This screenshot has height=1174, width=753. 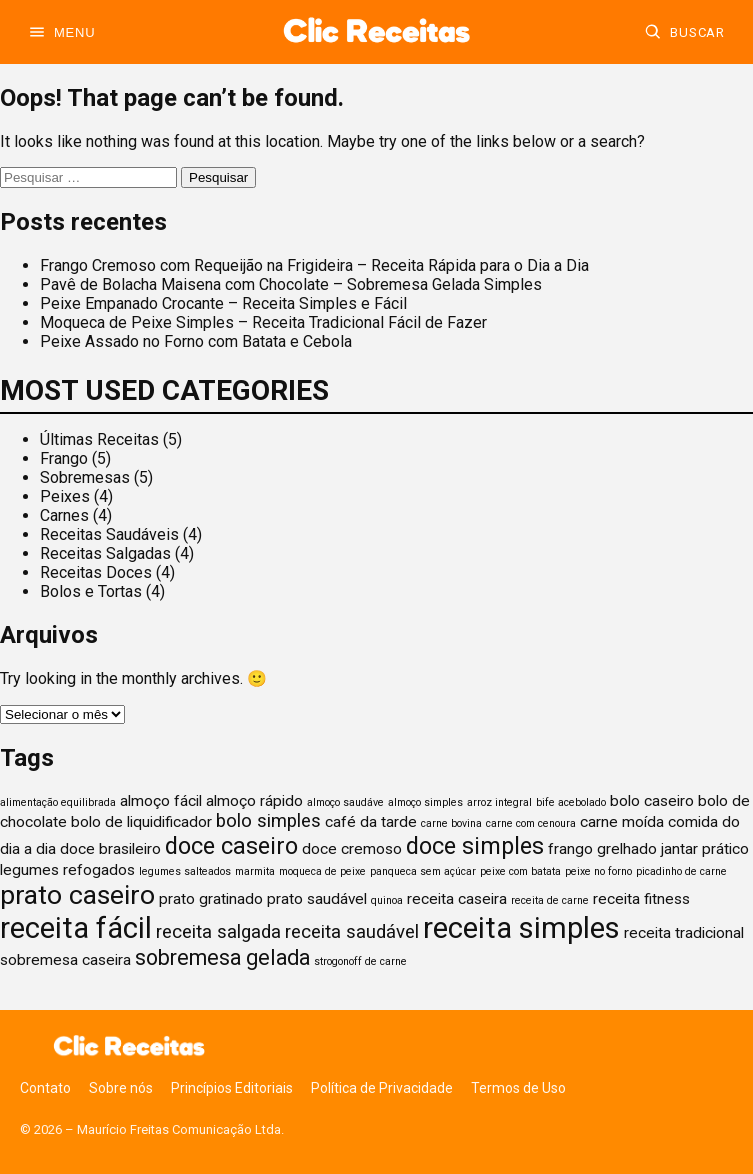 What do you see at coordinates (322, 871) in the screenshot?
I see `moqueca de peixe [moqueca de peixe (1 item)]` at bounding box center [322, 871].